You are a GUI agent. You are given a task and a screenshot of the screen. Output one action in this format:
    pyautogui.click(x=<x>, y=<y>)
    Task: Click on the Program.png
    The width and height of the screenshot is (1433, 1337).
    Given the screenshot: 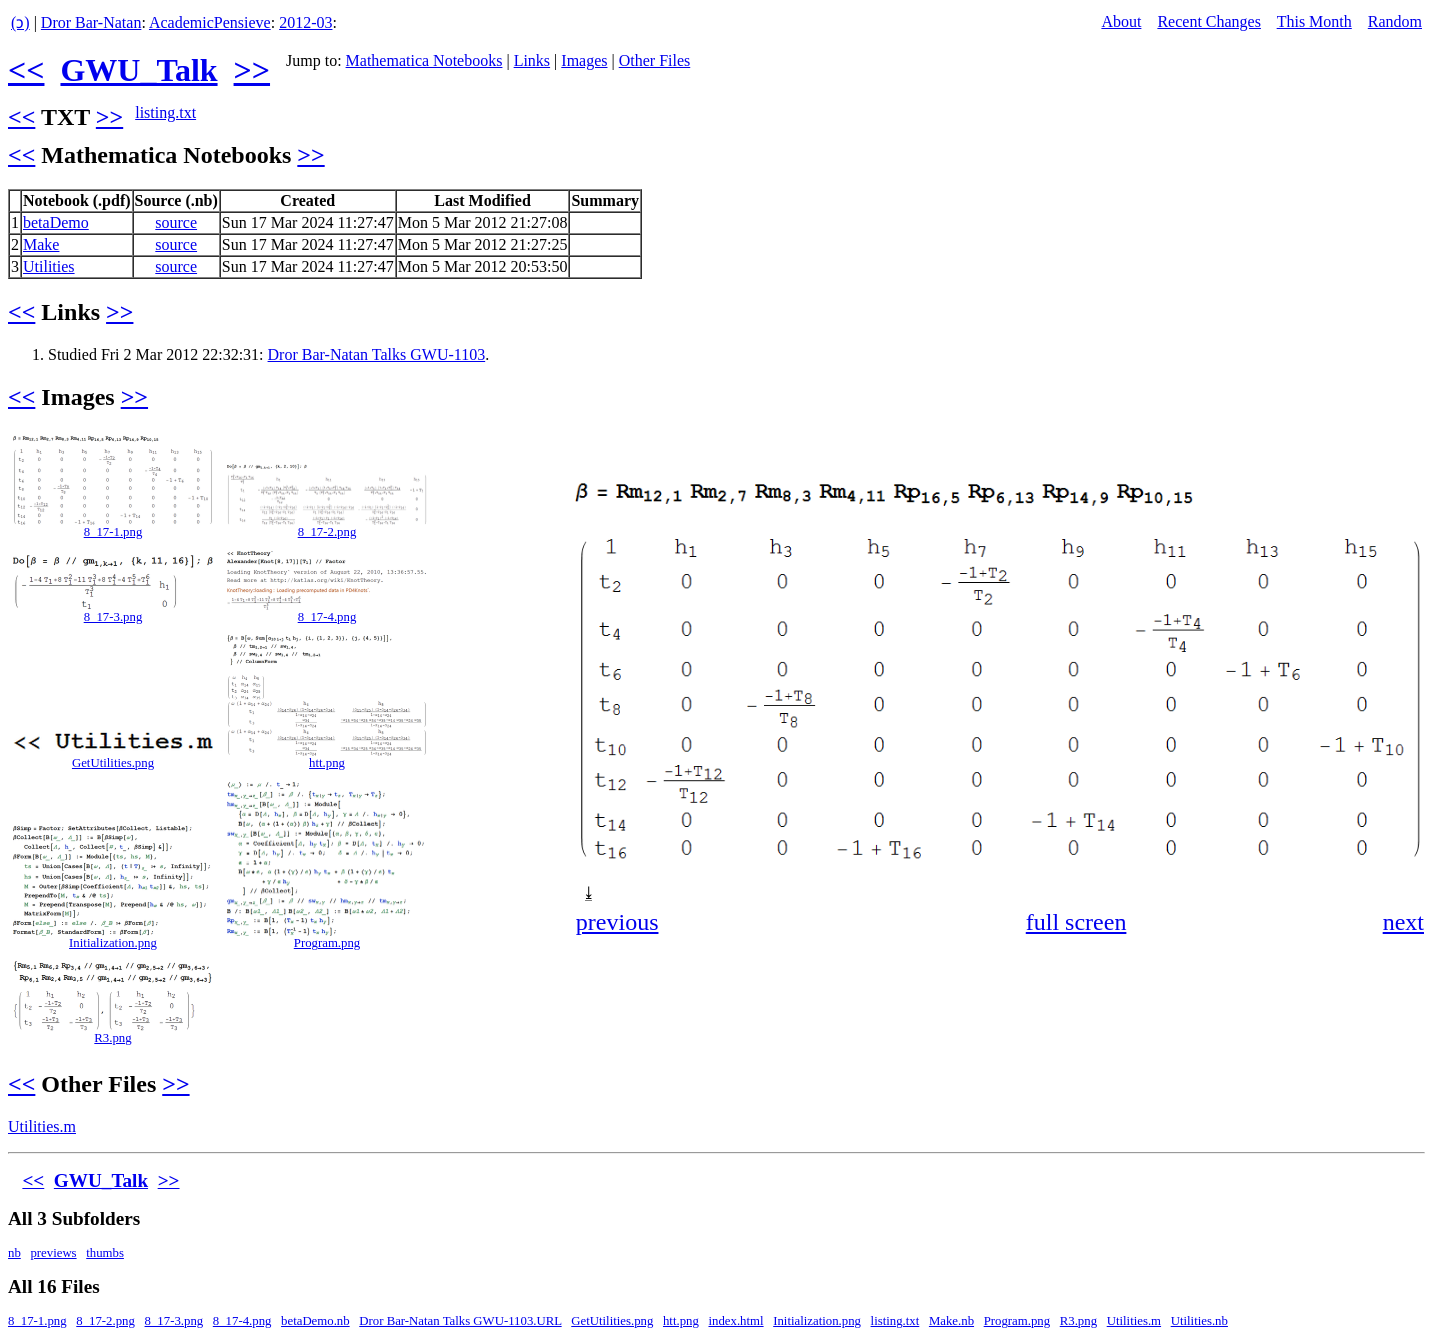 What is the action you would take?
    pyautogui.click(x=327, y=943)
    